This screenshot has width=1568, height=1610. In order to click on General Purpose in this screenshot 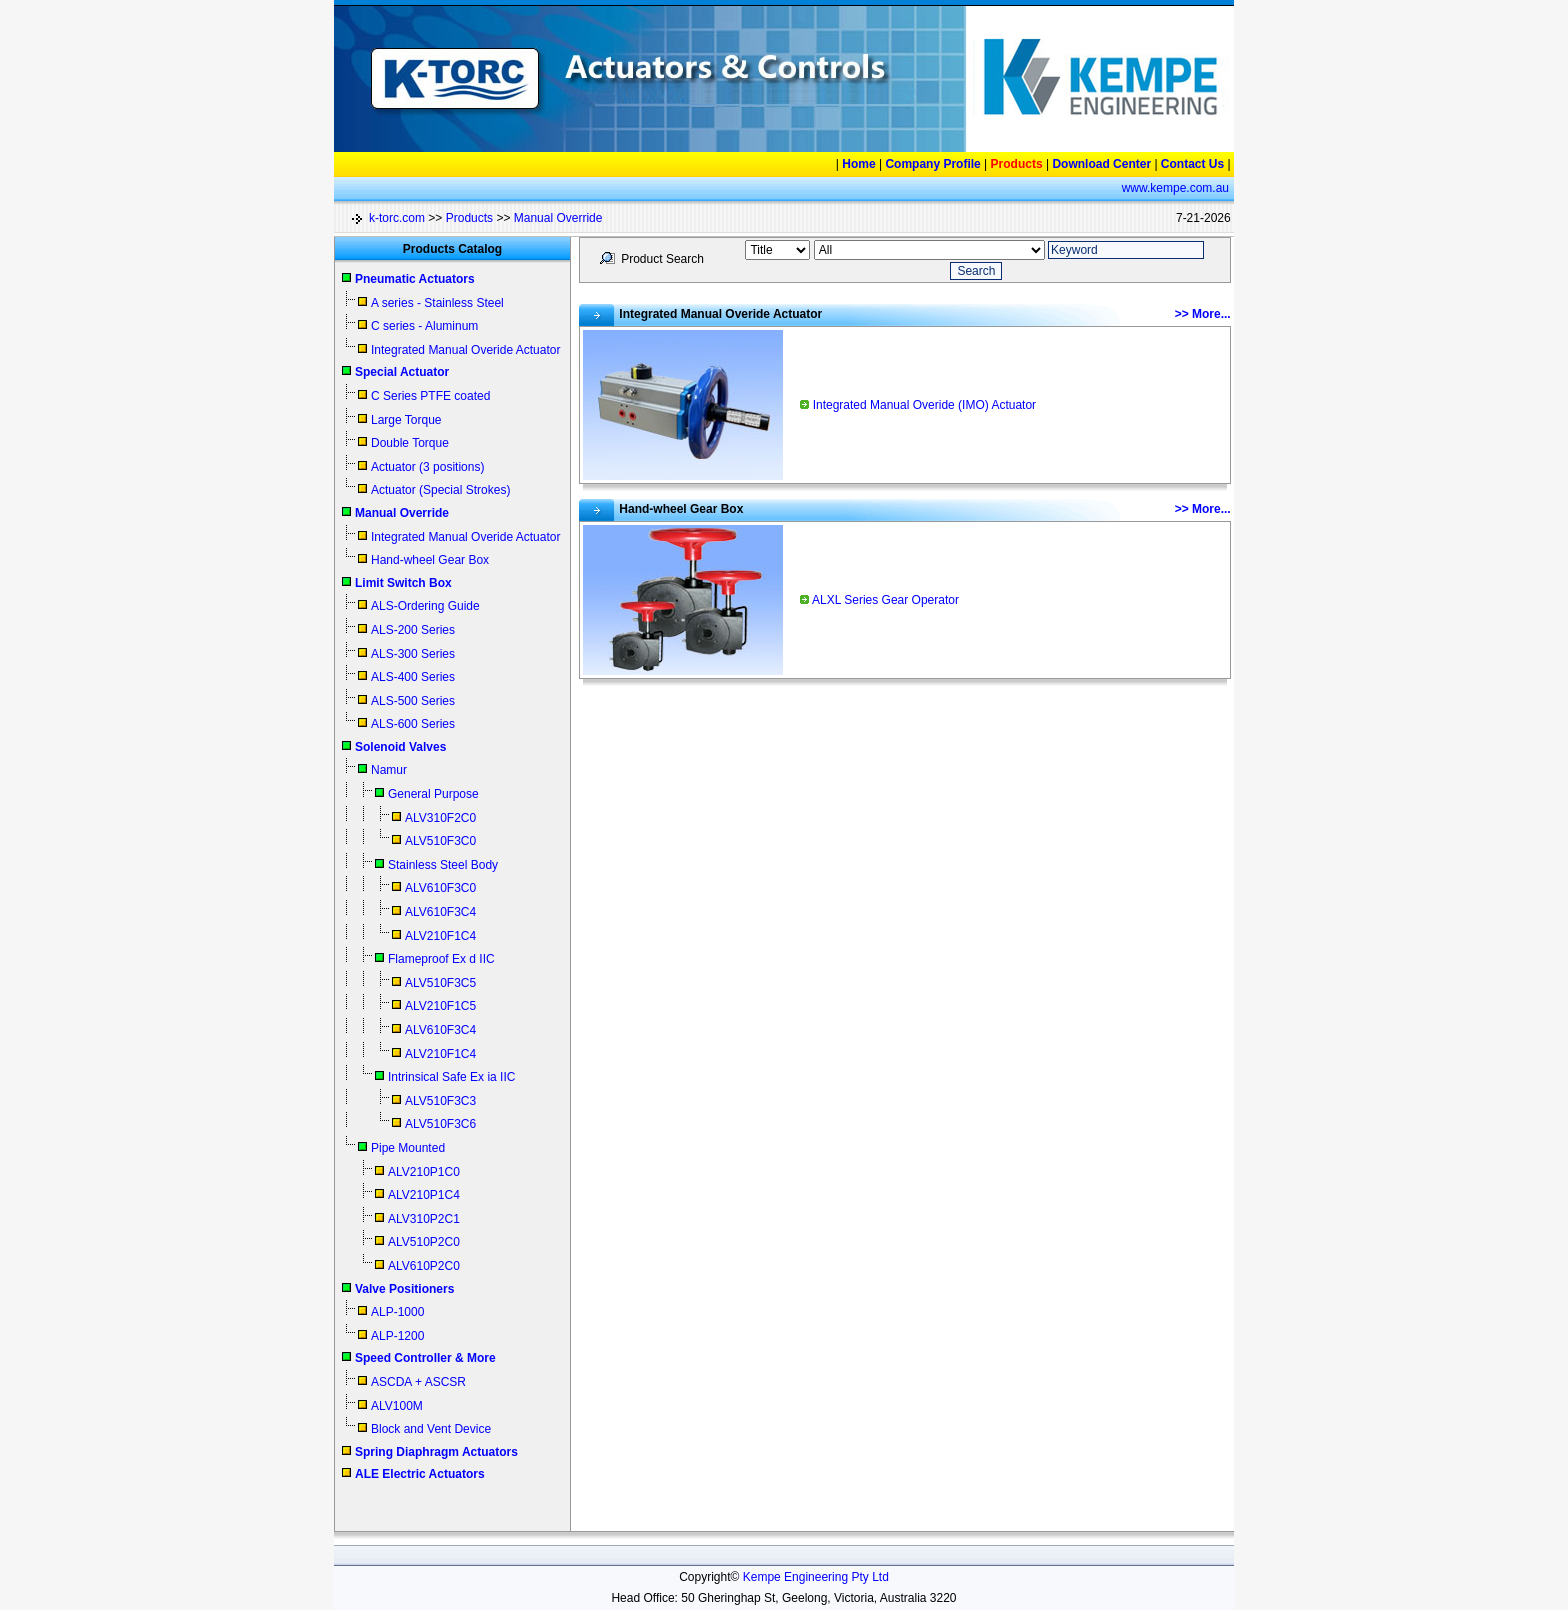, I will do `click(433, 794)`.